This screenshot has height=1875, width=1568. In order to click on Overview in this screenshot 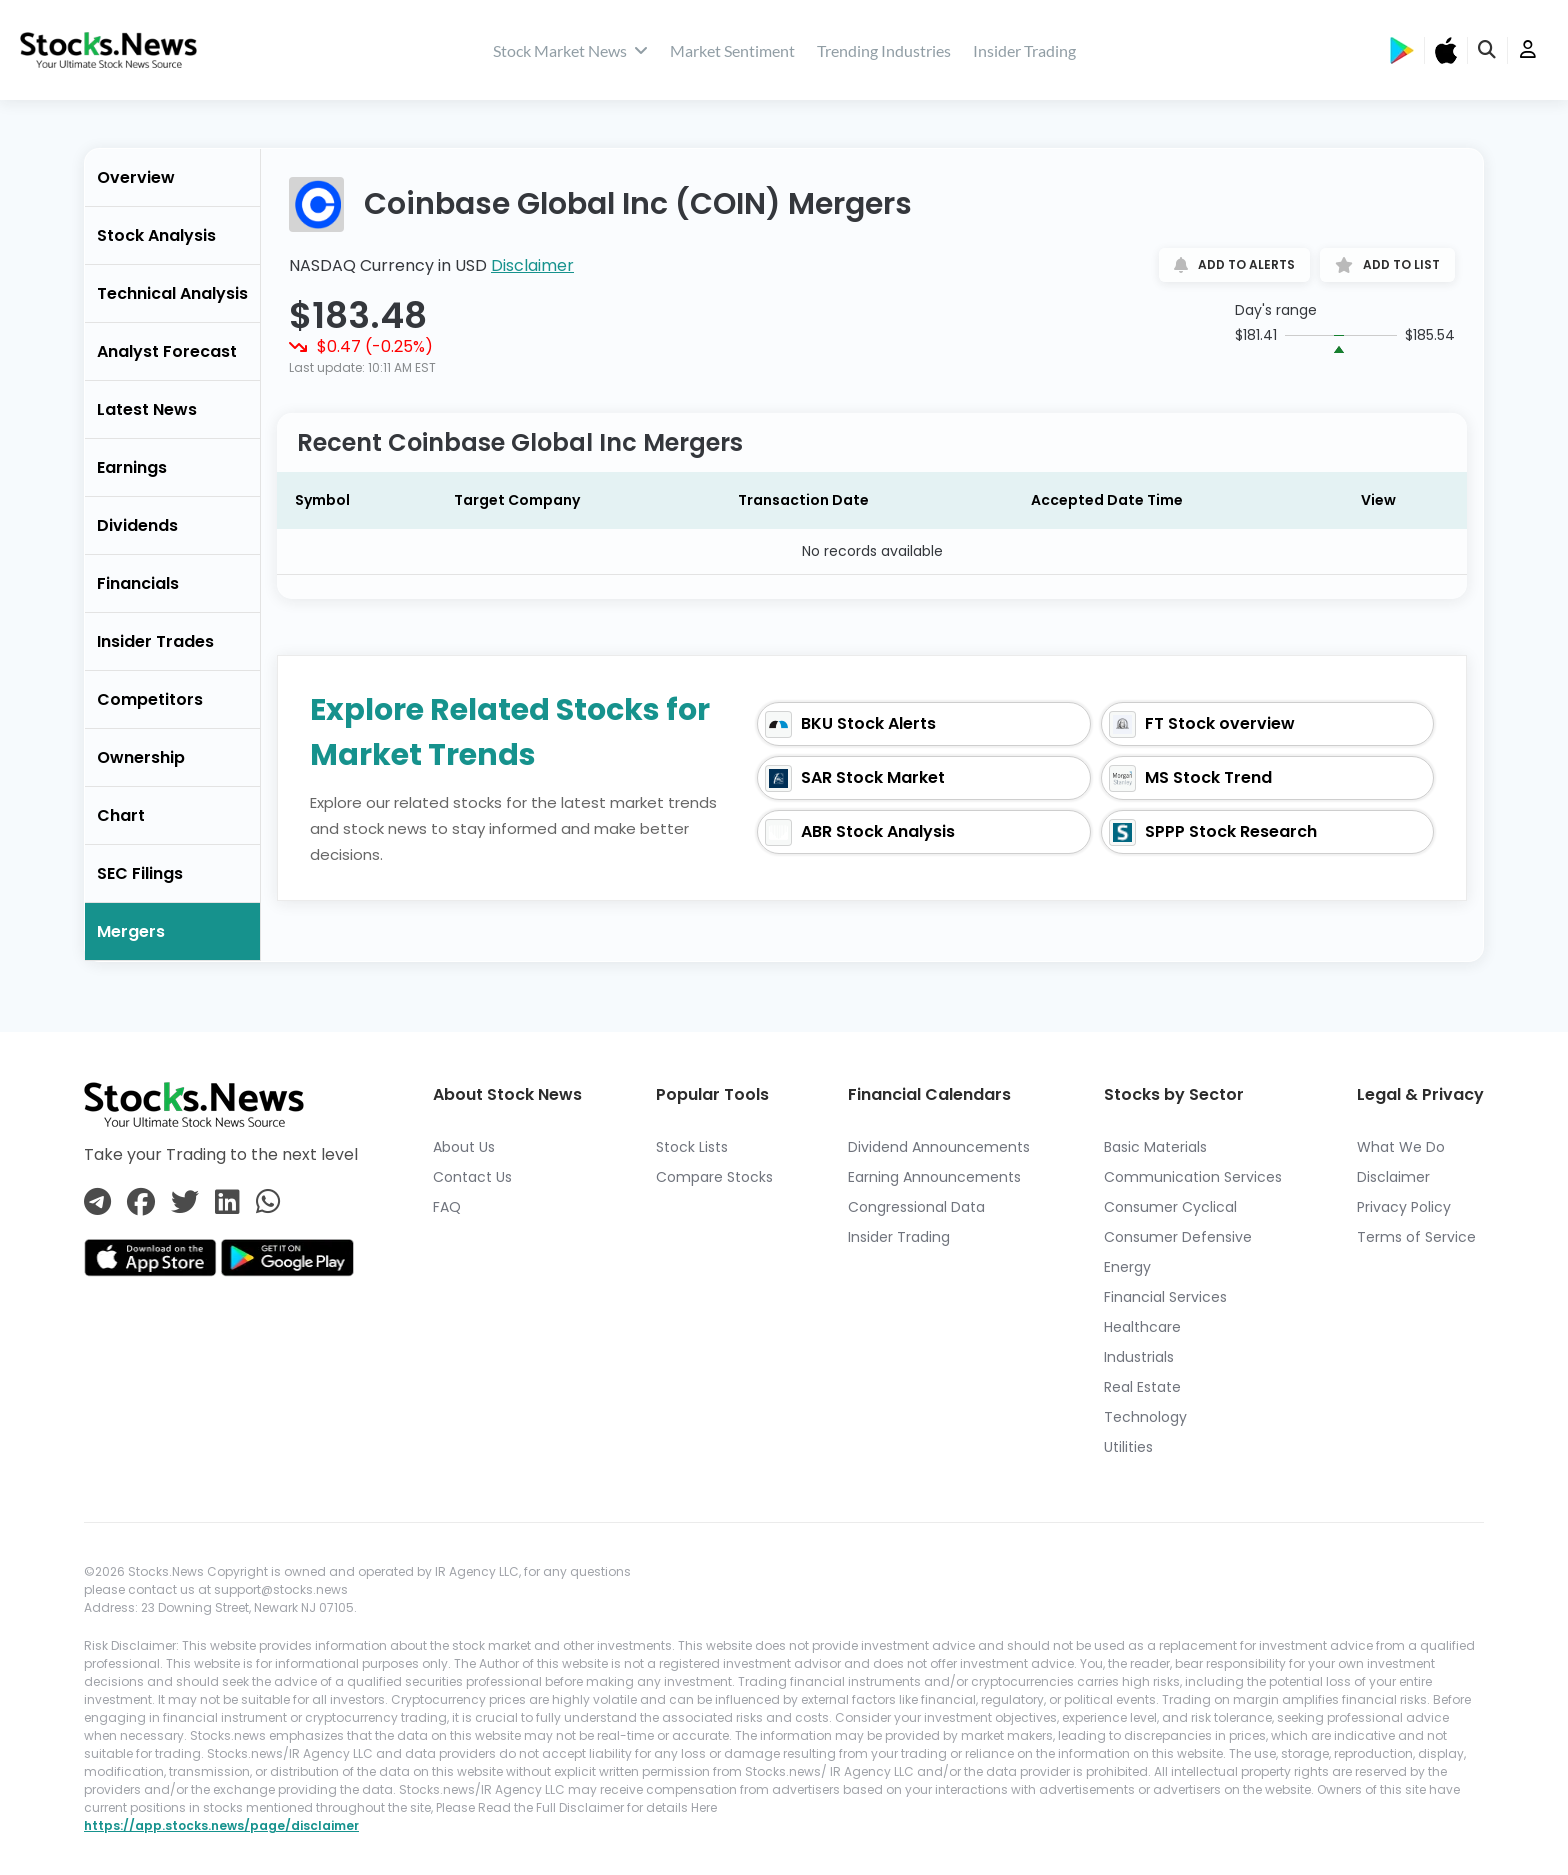, I will do `click(136, 177)`.